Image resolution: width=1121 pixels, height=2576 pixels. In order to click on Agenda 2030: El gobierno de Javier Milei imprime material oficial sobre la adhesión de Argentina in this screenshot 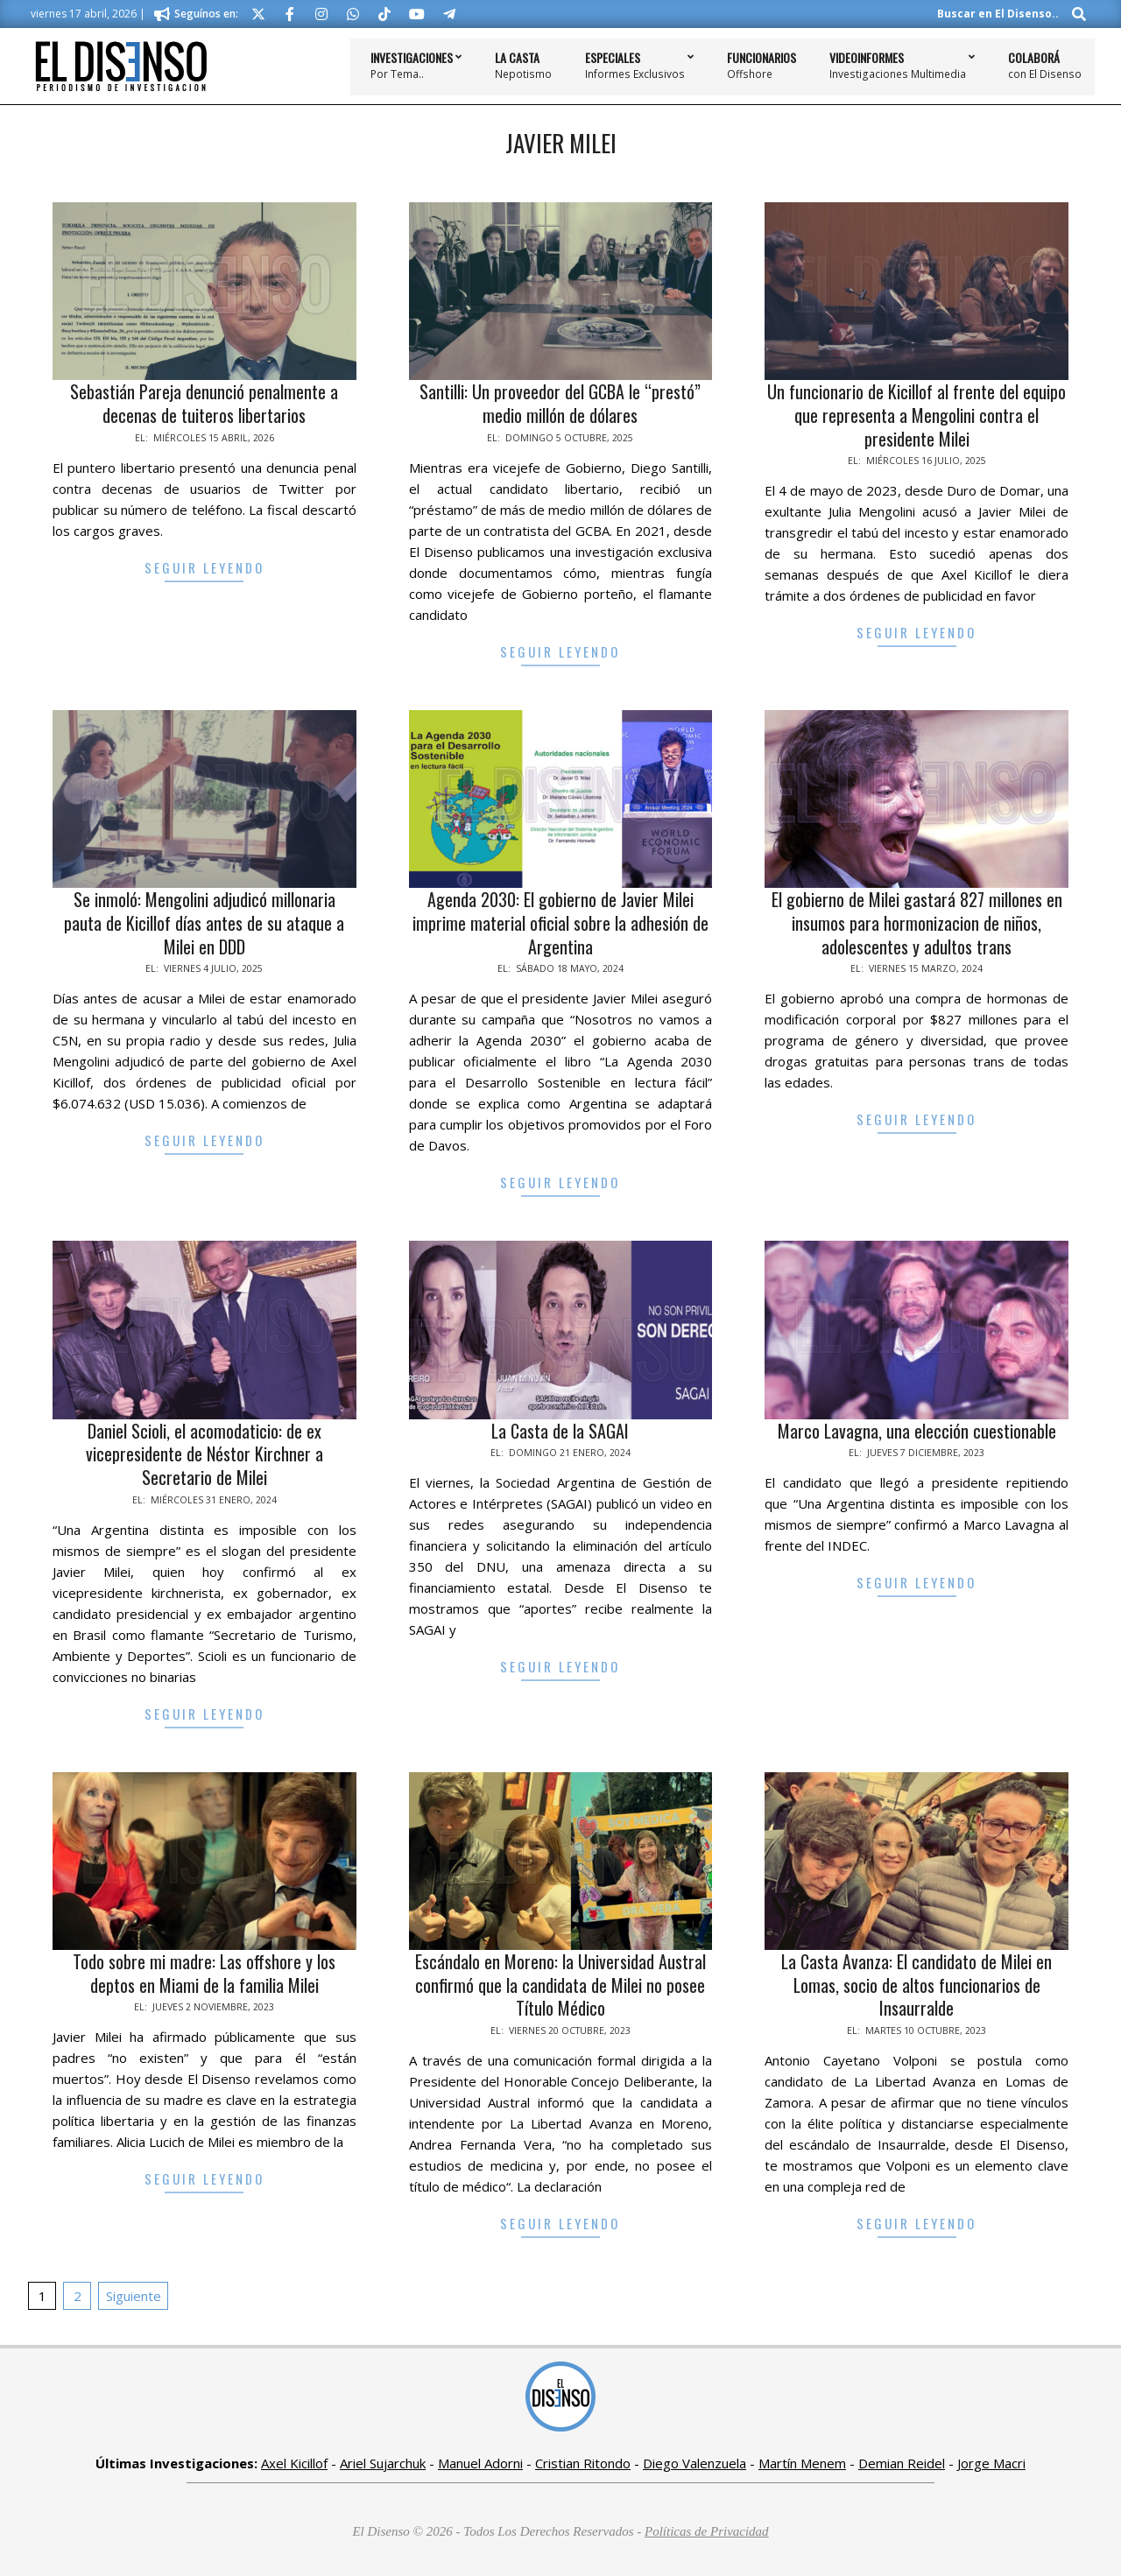, I will do `click(560, 922)`.